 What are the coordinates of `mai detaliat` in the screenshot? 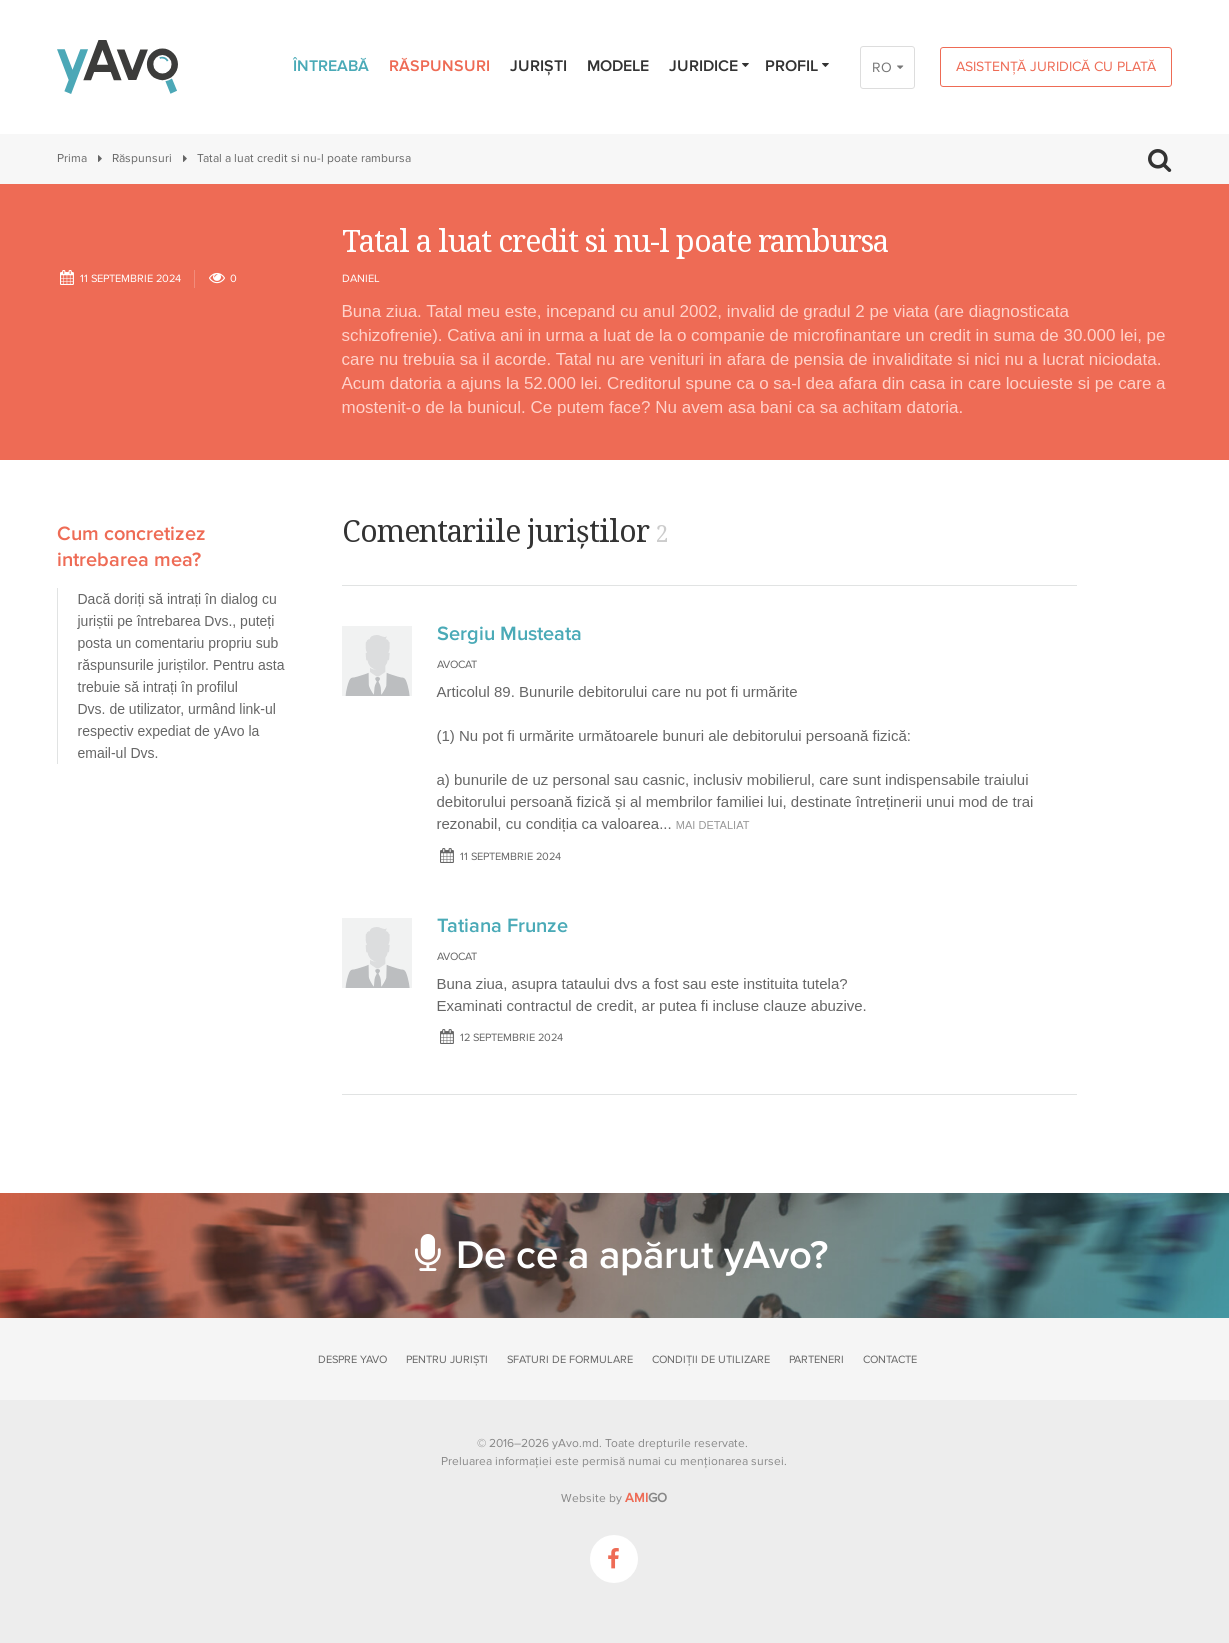 It's located at (713, 825).